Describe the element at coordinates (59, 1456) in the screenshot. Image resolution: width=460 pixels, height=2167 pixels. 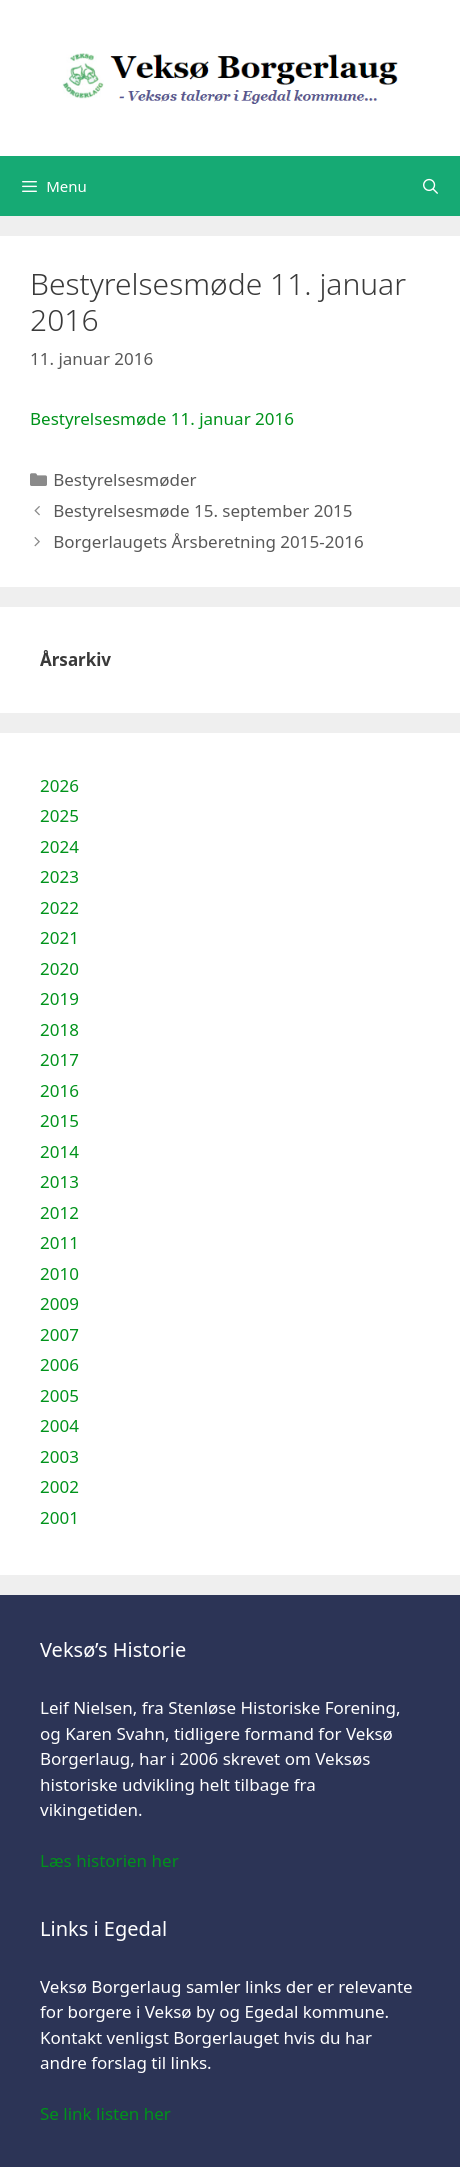
I see `2003` at that location.